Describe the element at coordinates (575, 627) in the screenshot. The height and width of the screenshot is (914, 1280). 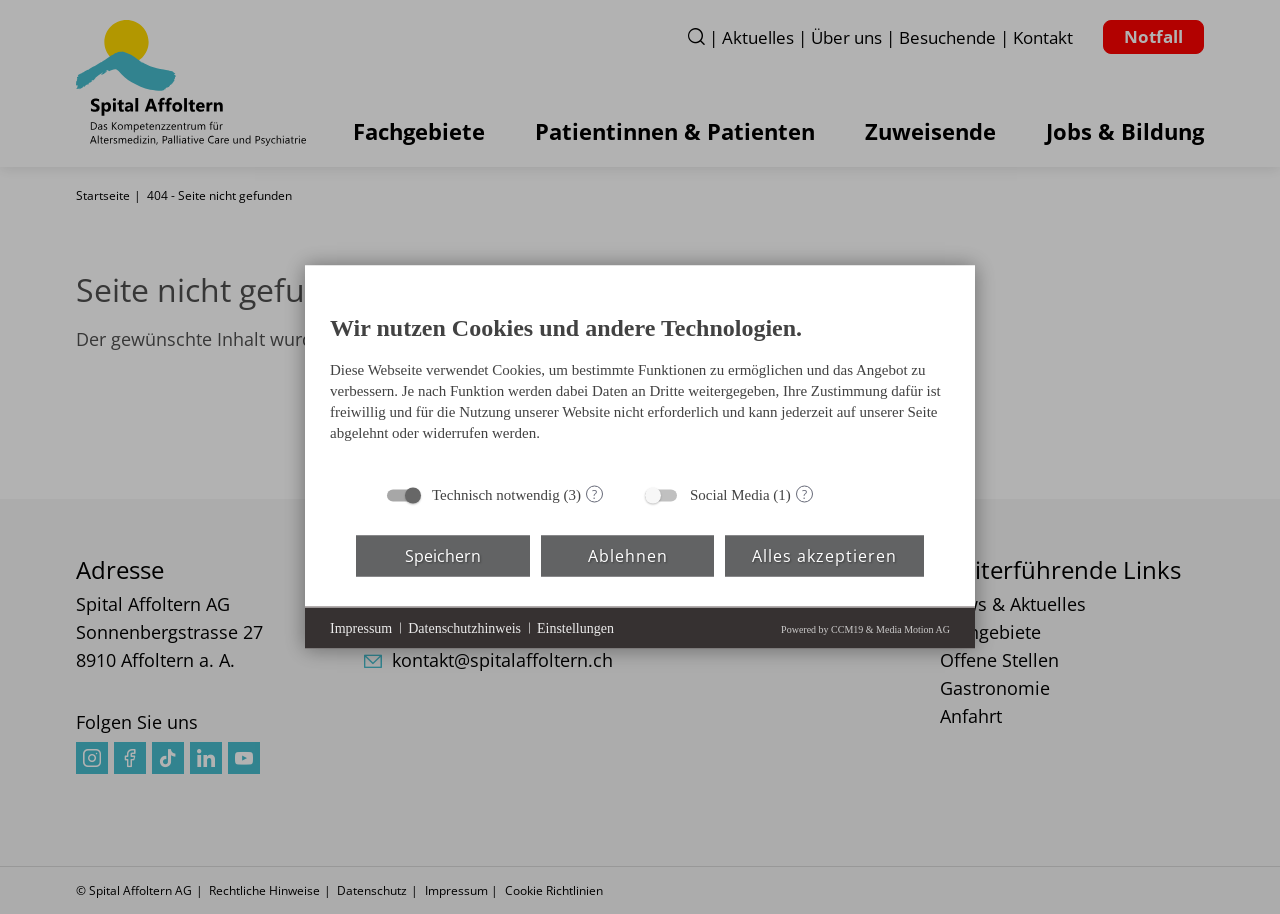
I see `Einstellungen [button]` at that location.